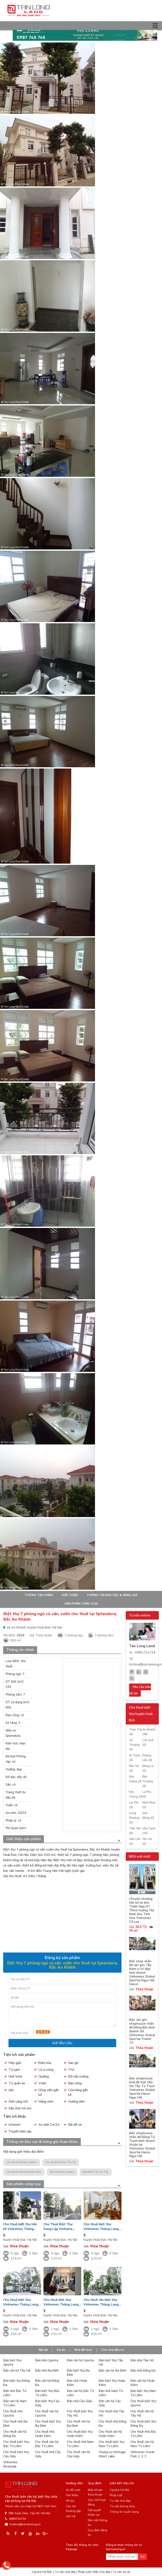  What do you see at coordinates (142, 2383) in the screenshot?
I see `Bán căn hộ Hoàn Kiếm` at bounding box center [142, 2383].